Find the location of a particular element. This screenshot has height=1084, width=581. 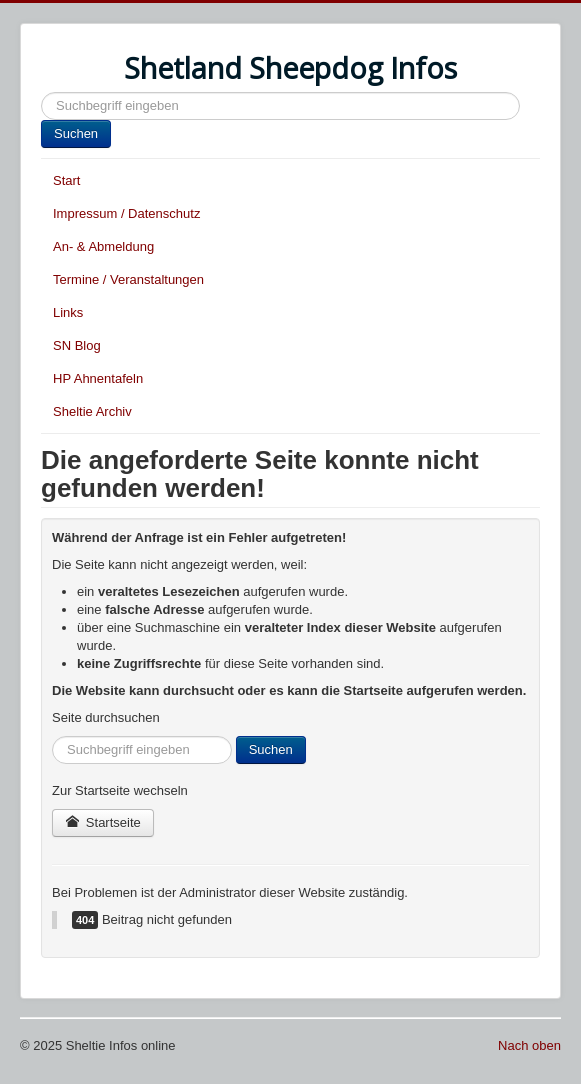

Impressum / Datenschutz is located at coordinates (126, 213).